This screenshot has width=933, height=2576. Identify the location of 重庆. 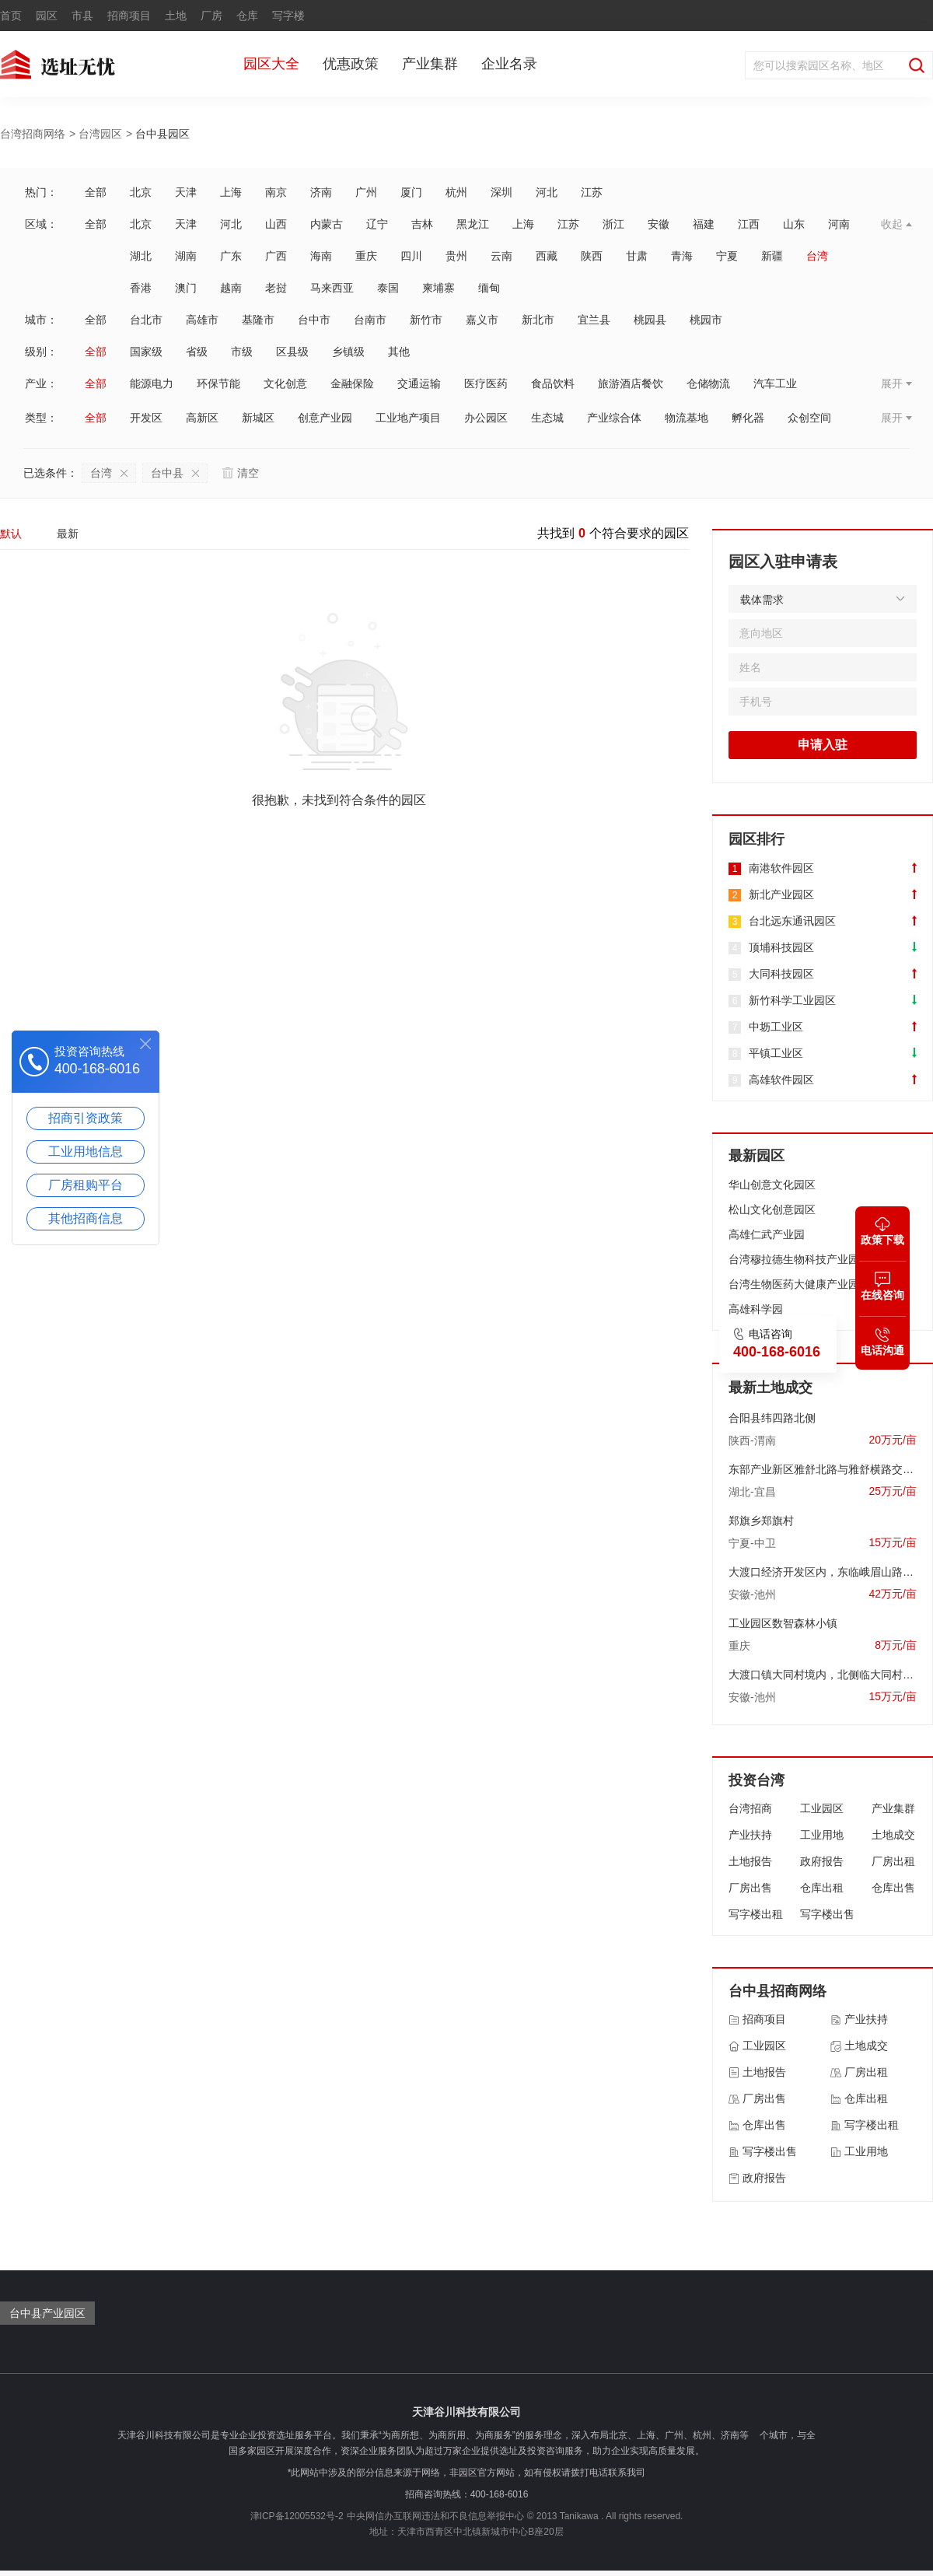
(366, 256).